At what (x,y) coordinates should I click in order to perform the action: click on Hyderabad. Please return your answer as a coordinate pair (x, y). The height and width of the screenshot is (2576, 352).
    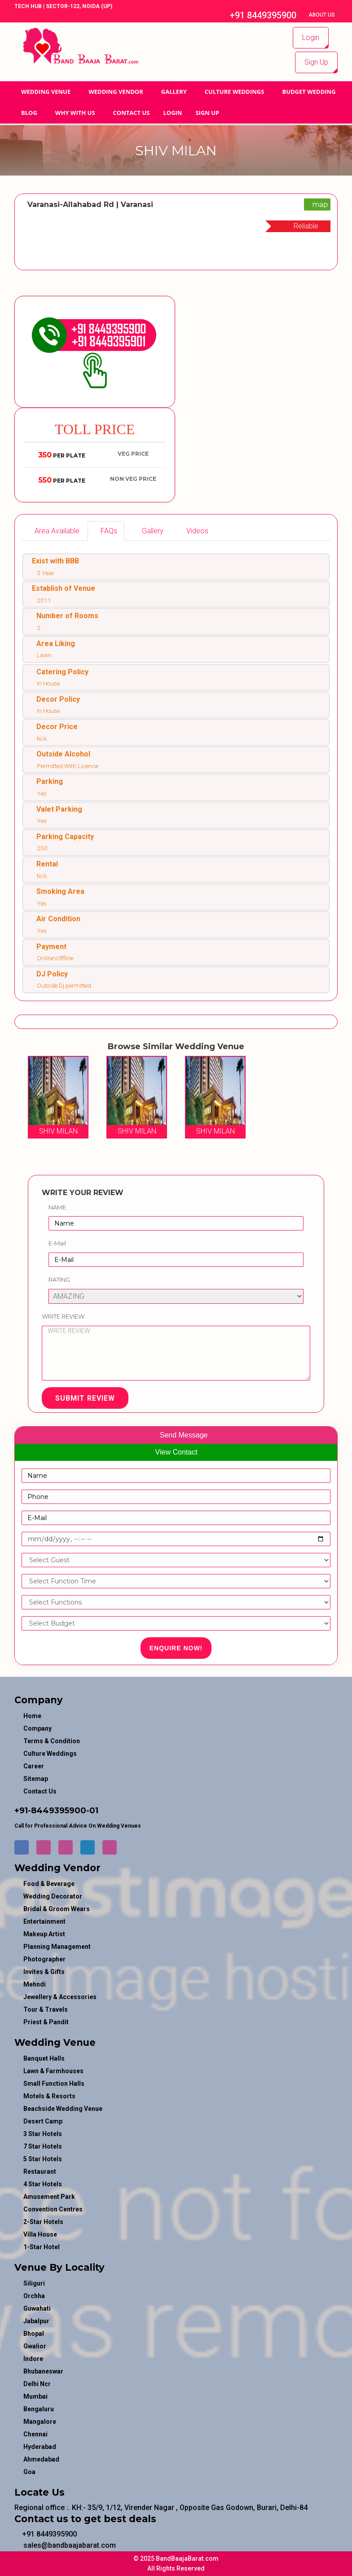
    Looking at the image, I should click on (39, 2446).